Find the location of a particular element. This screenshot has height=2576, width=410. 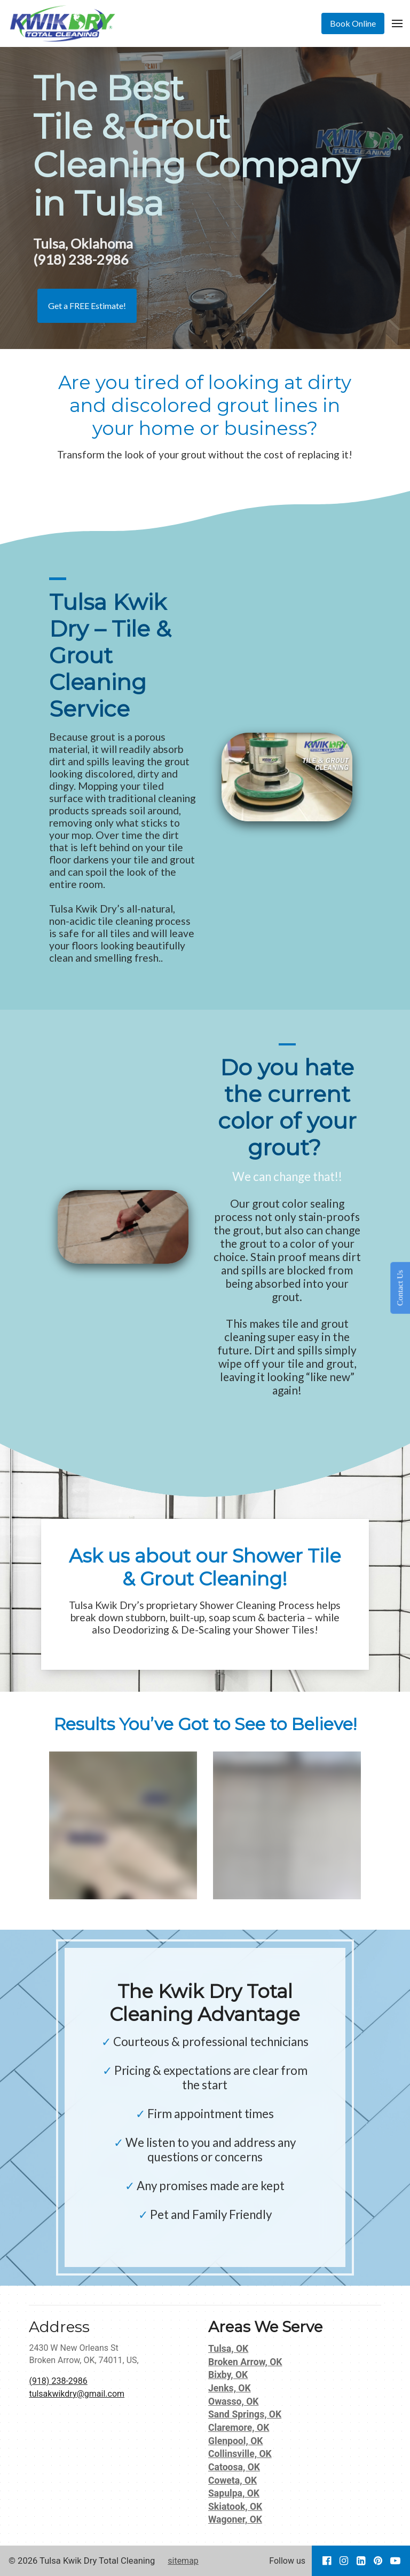

tulsakwikdry@gmail.com is located at coordinates (76, 2394).